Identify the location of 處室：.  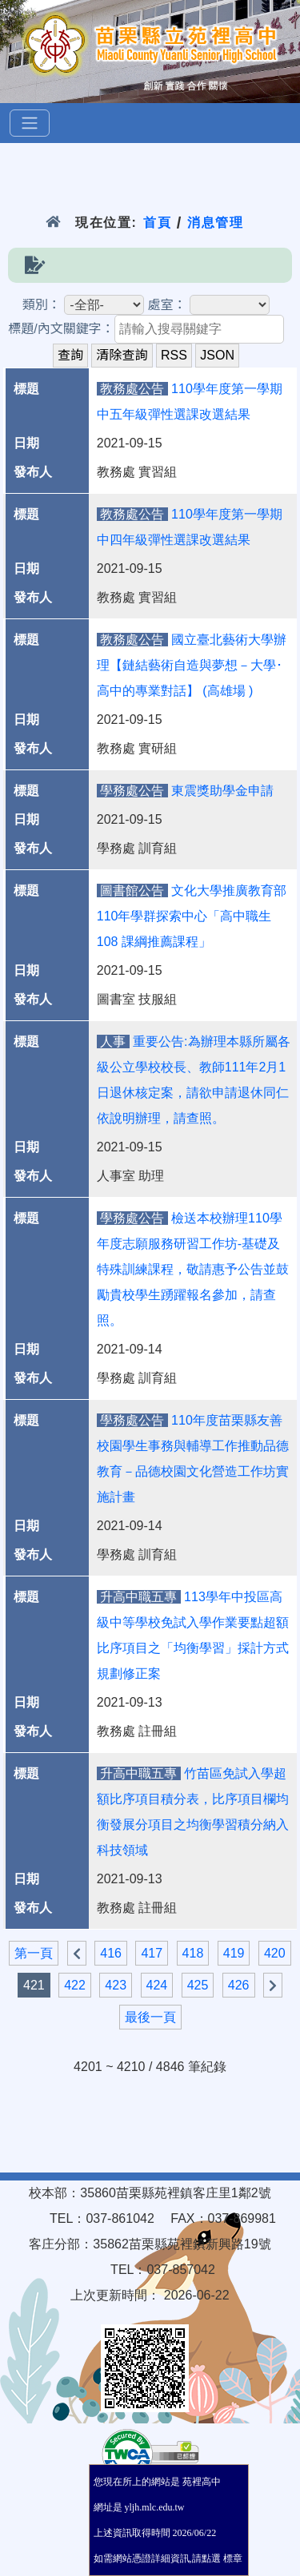
(167, 305).